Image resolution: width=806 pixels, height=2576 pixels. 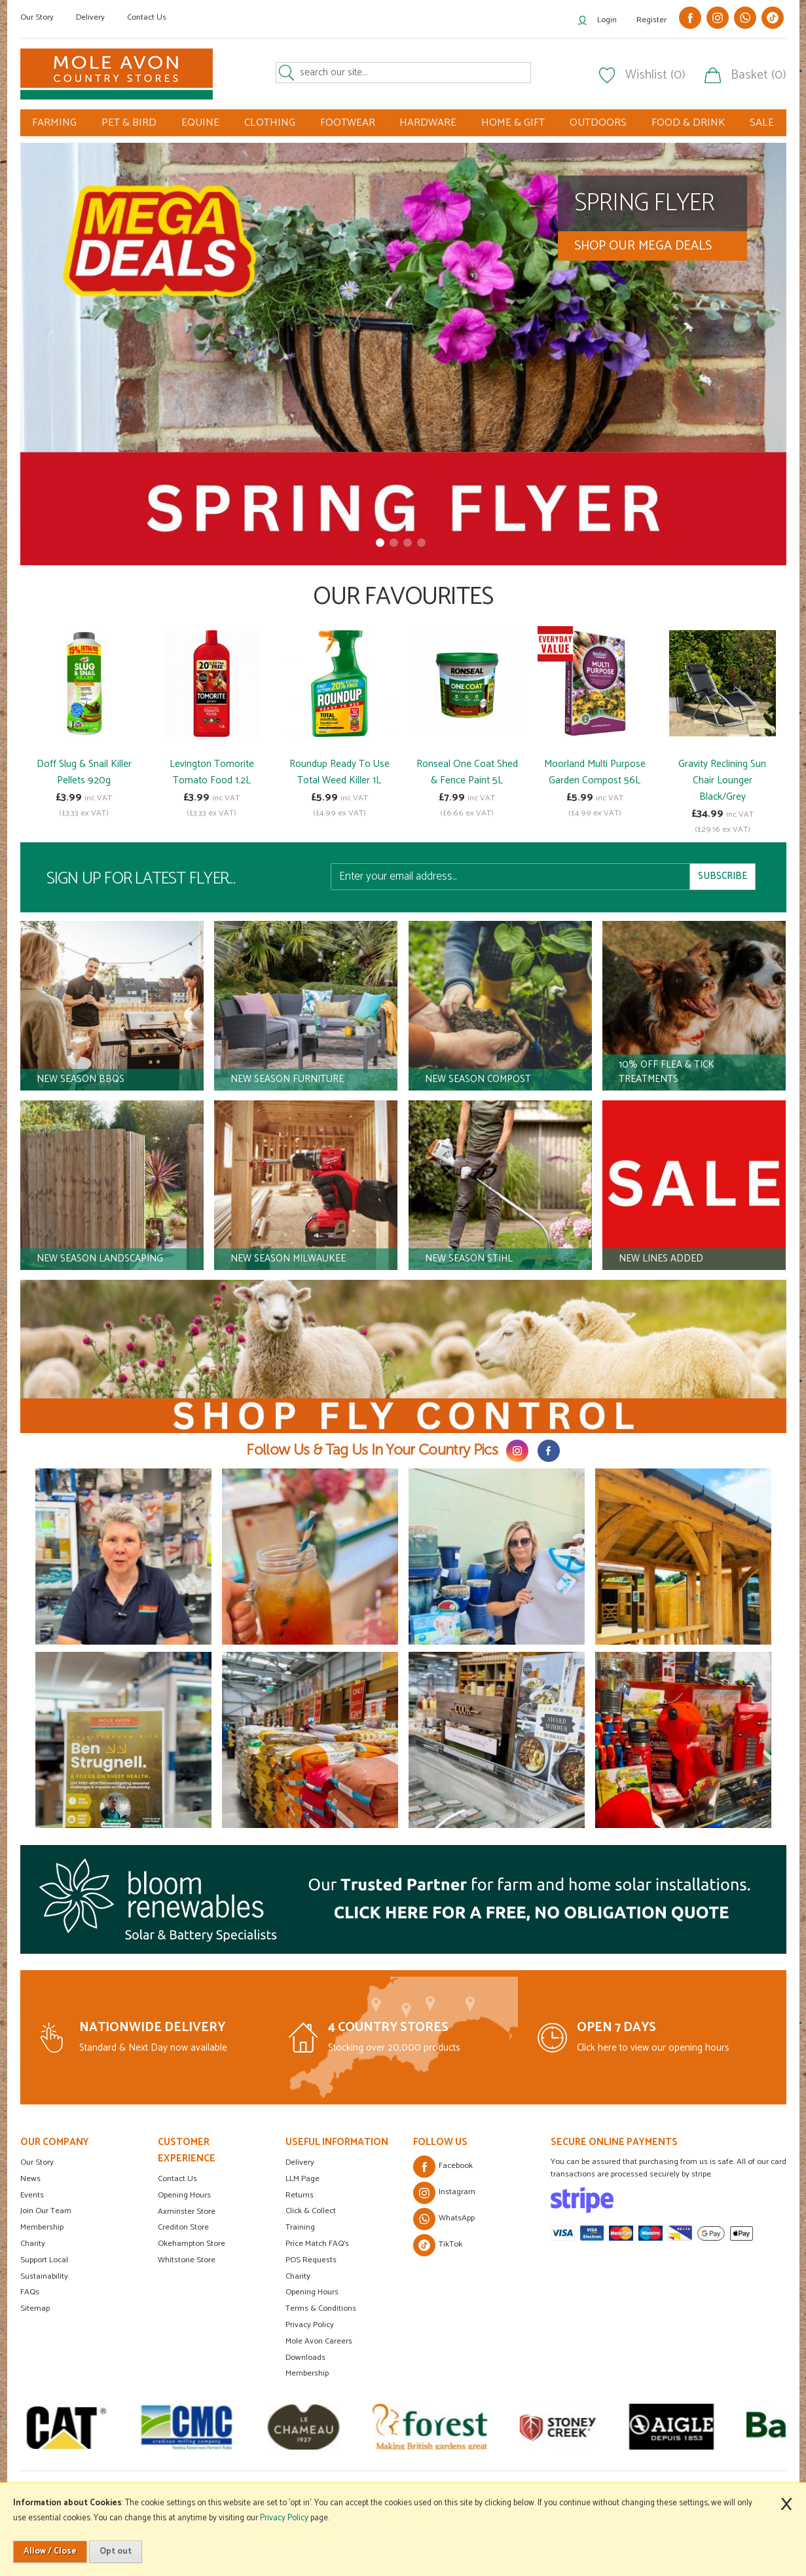 What do you see at coordinates (347, 123) in the screenshot?
I see `FOOTWEAR` at bounding box center [347, 123].